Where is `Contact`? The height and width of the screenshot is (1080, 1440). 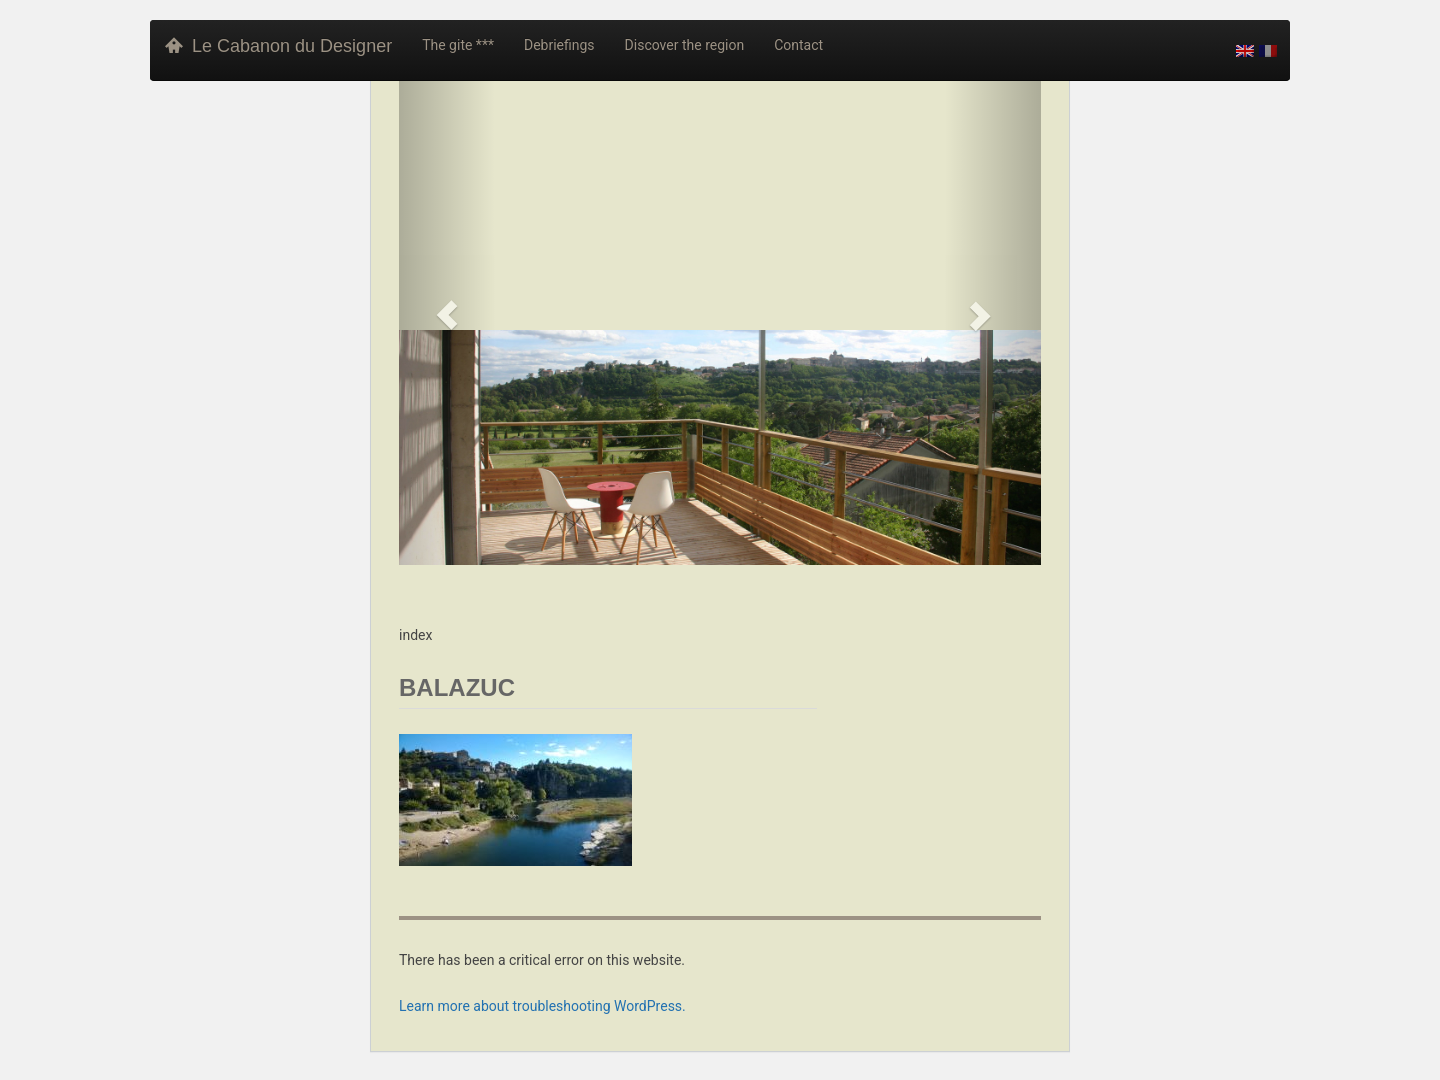
Contact is located at coordinates (798, 45).